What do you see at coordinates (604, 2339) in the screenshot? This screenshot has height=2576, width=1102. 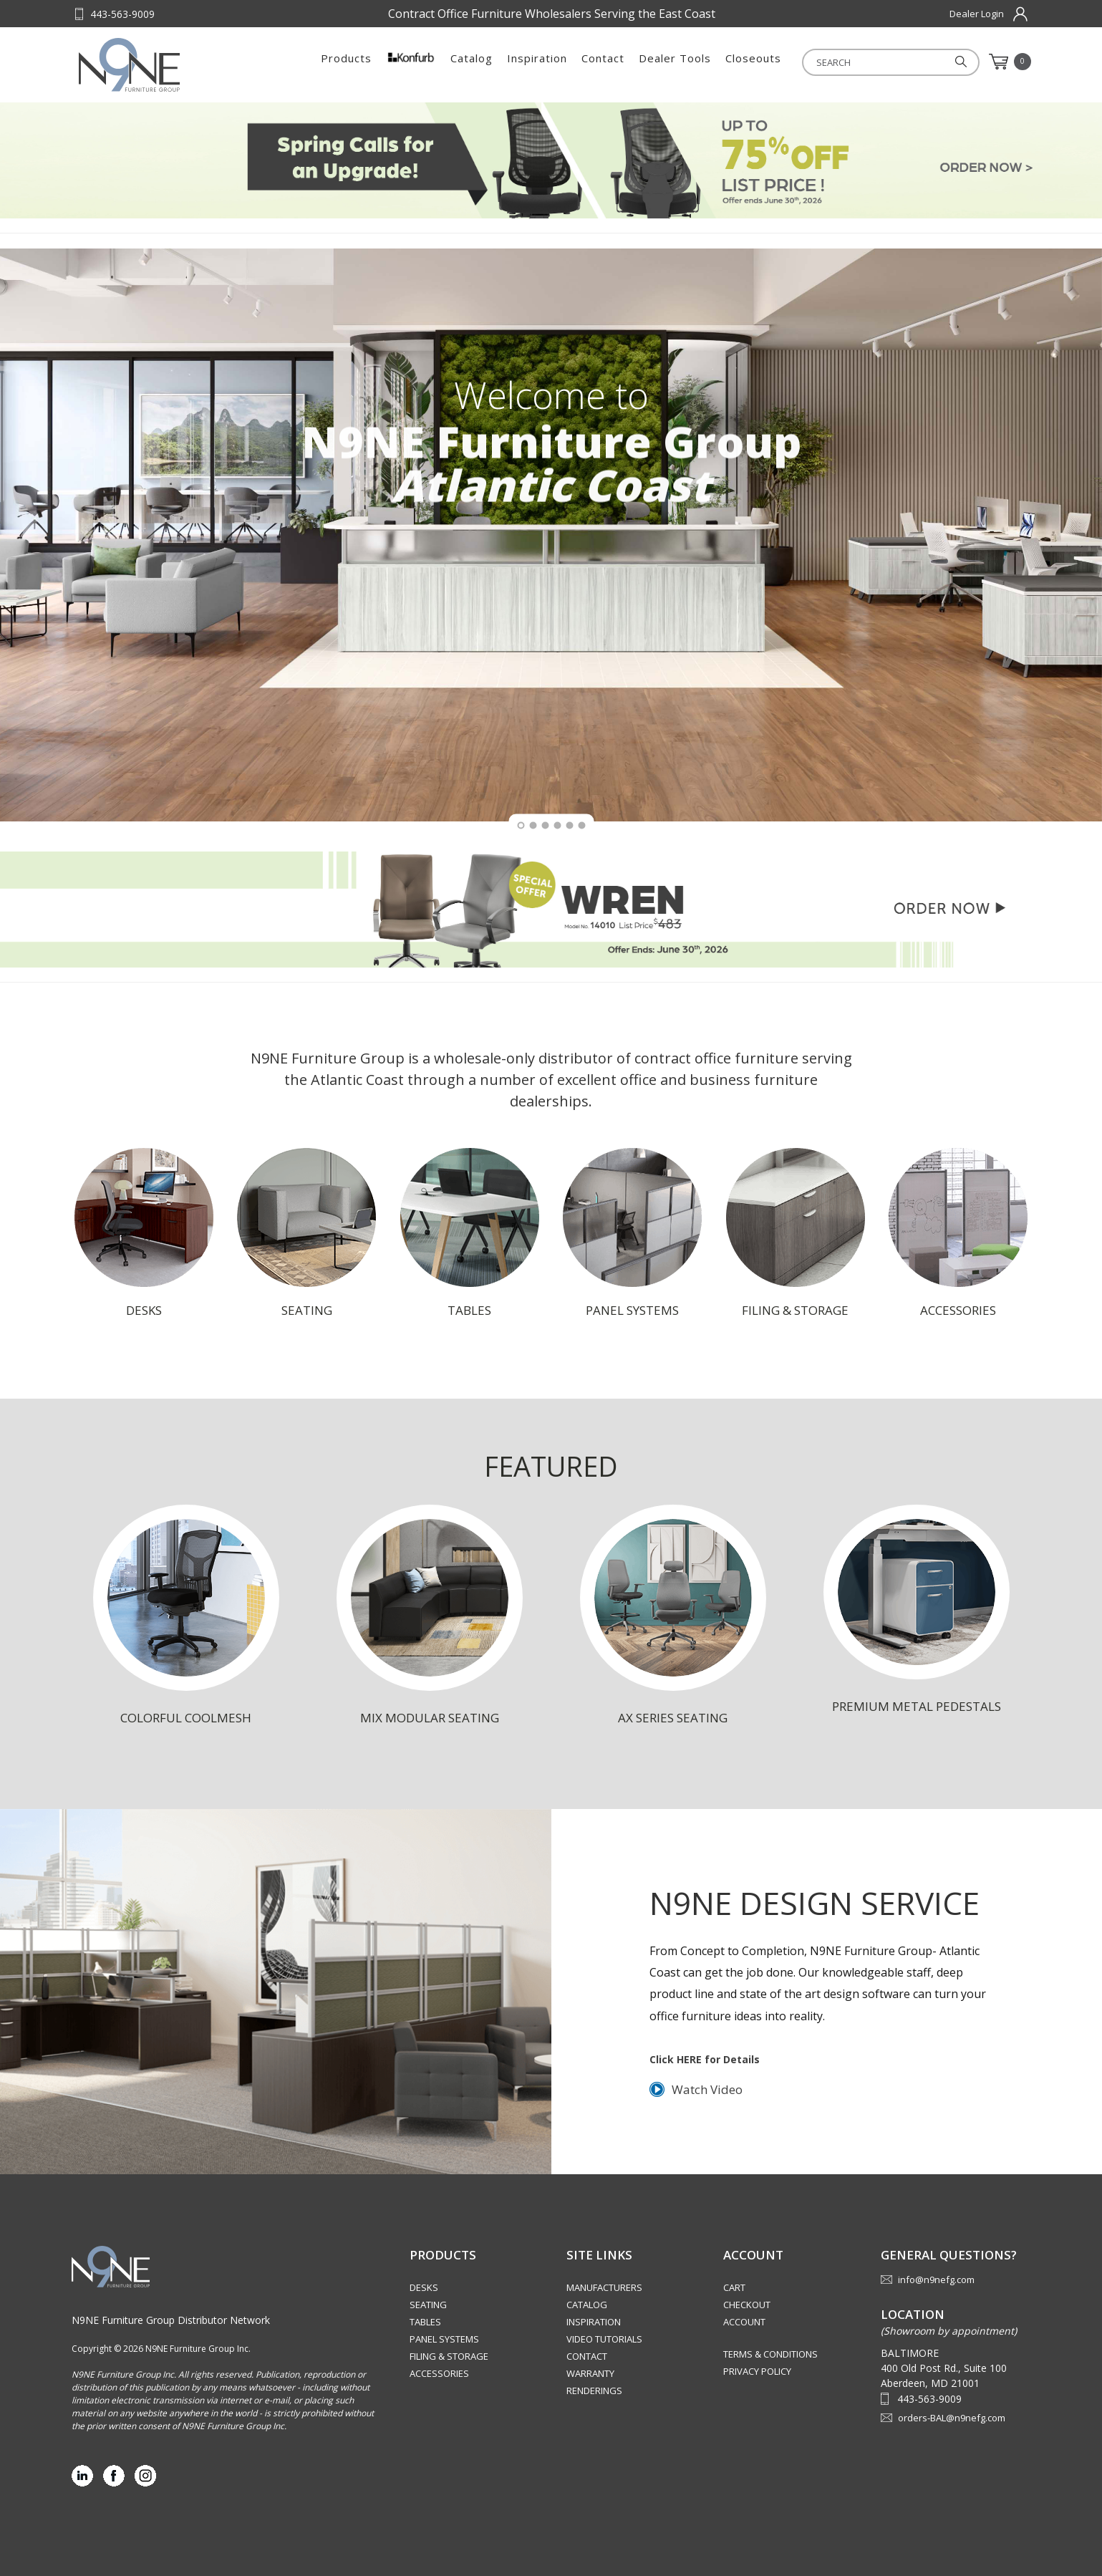 I see `Video Tutorials` at bounding box center [604, 2339].